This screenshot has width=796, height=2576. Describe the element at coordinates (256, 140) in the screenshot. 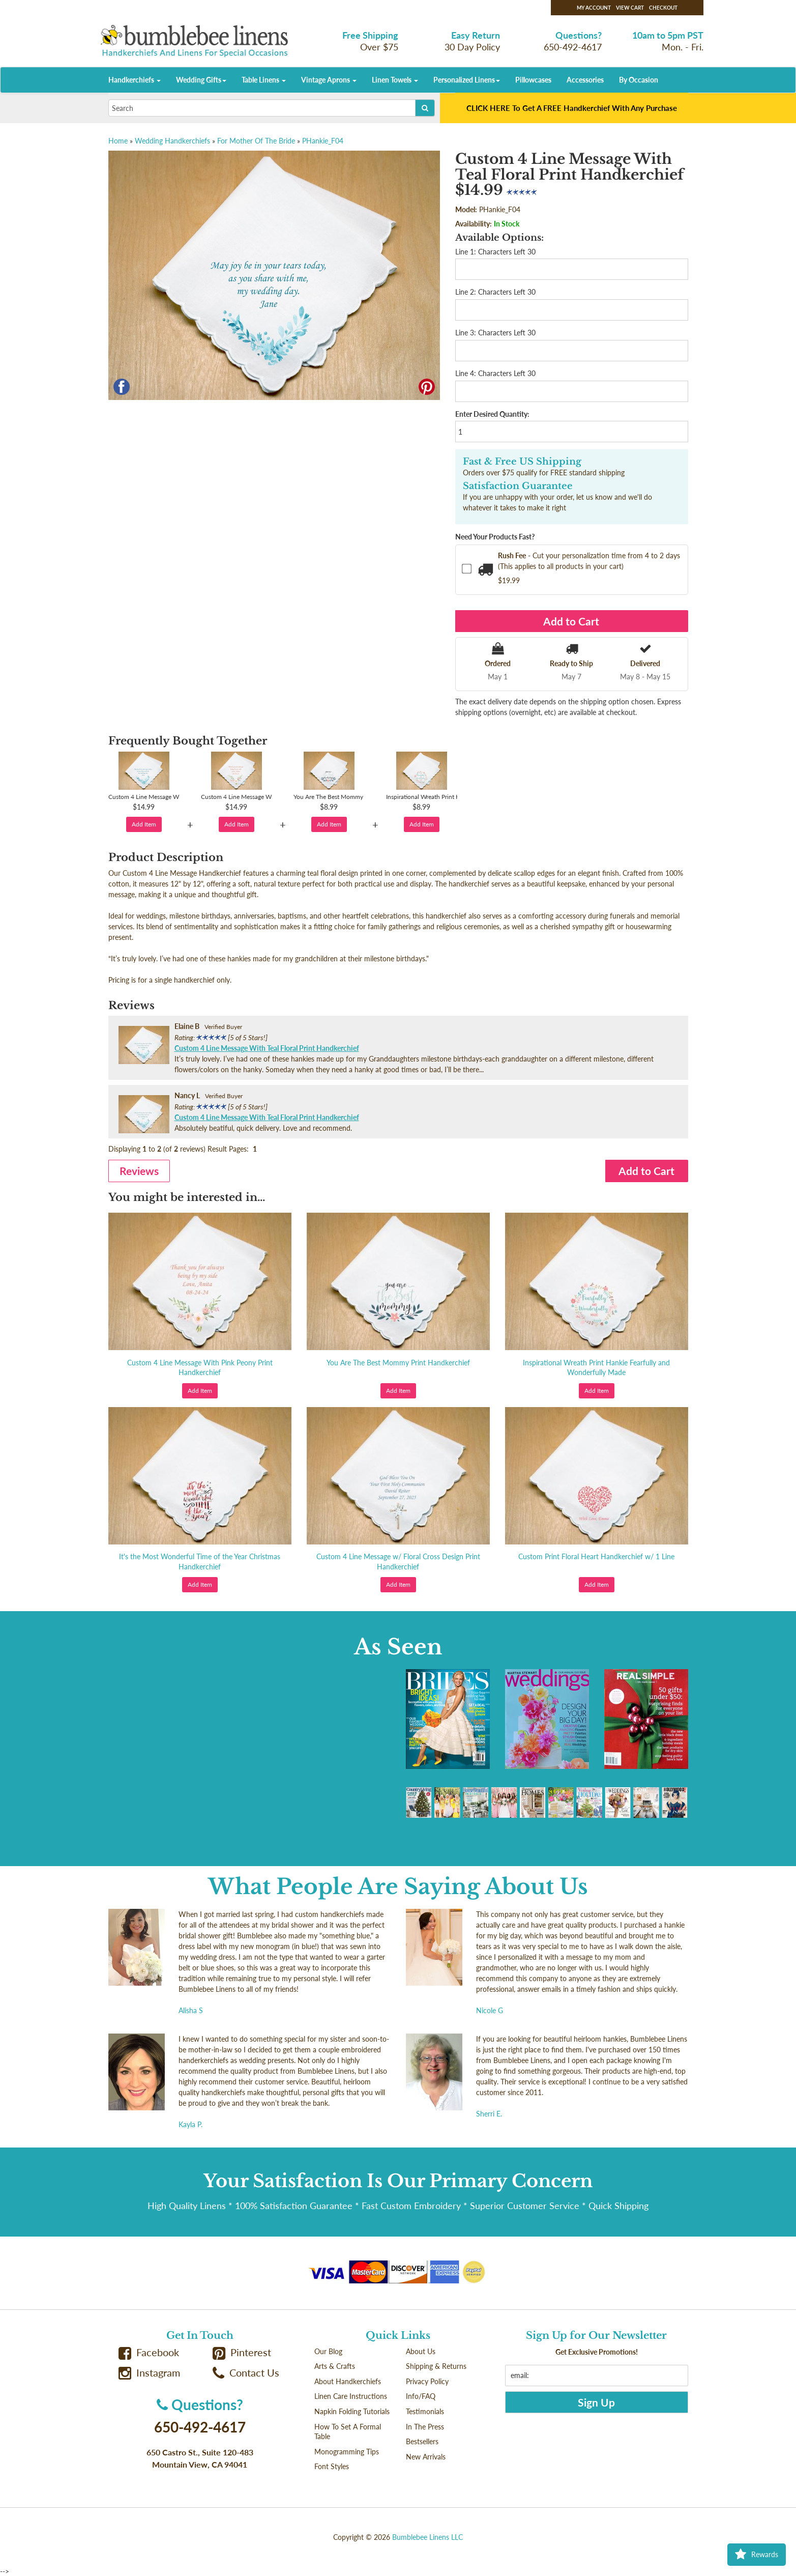

I see `For Mother Of The Bride` at that location.